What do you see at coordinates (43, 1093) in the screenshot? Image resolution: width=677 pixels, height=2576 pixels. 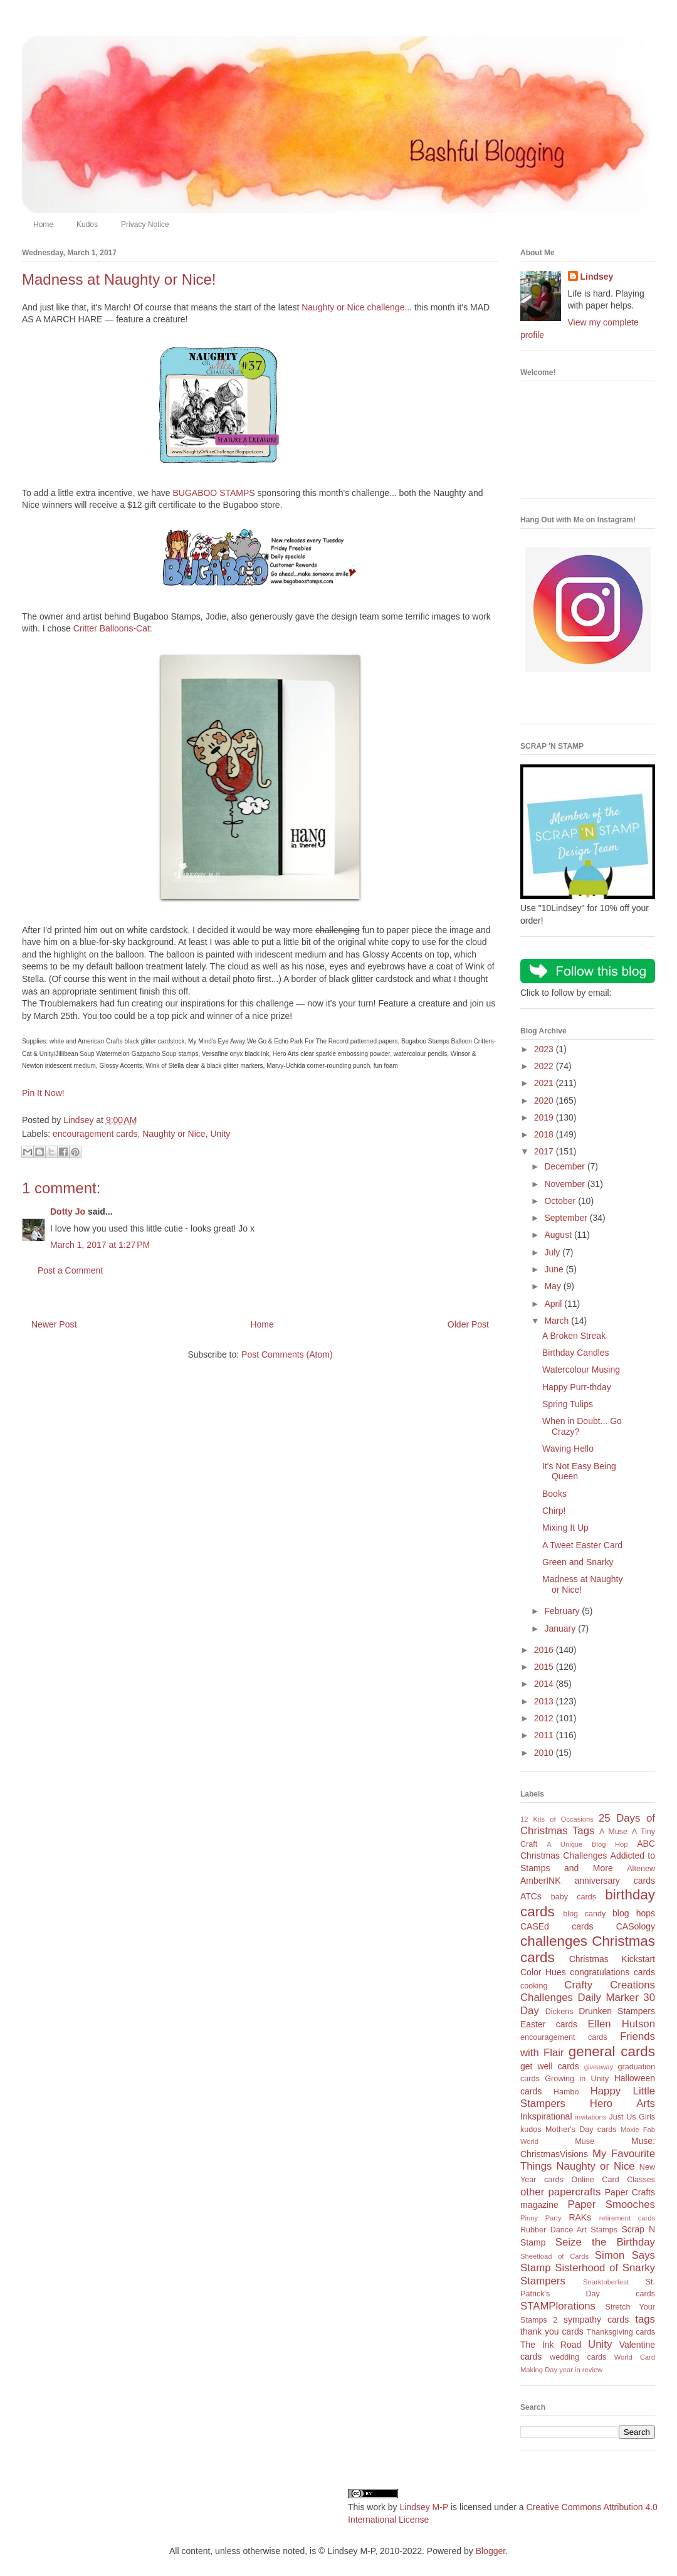 I see `Pin It Now!` at bounding box center [43, 1093].